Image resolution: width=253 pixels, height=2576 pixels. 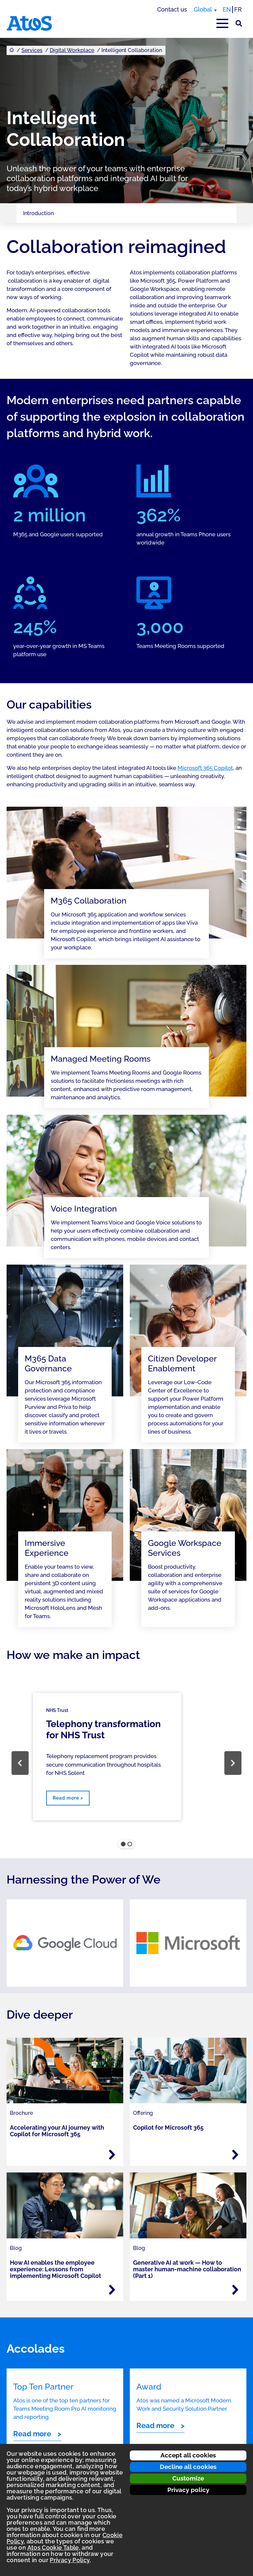 I want to click on [Read more - Generative AI at work — How to master human-machine collaboration (Part 1)], so click(x=235, y=2290).